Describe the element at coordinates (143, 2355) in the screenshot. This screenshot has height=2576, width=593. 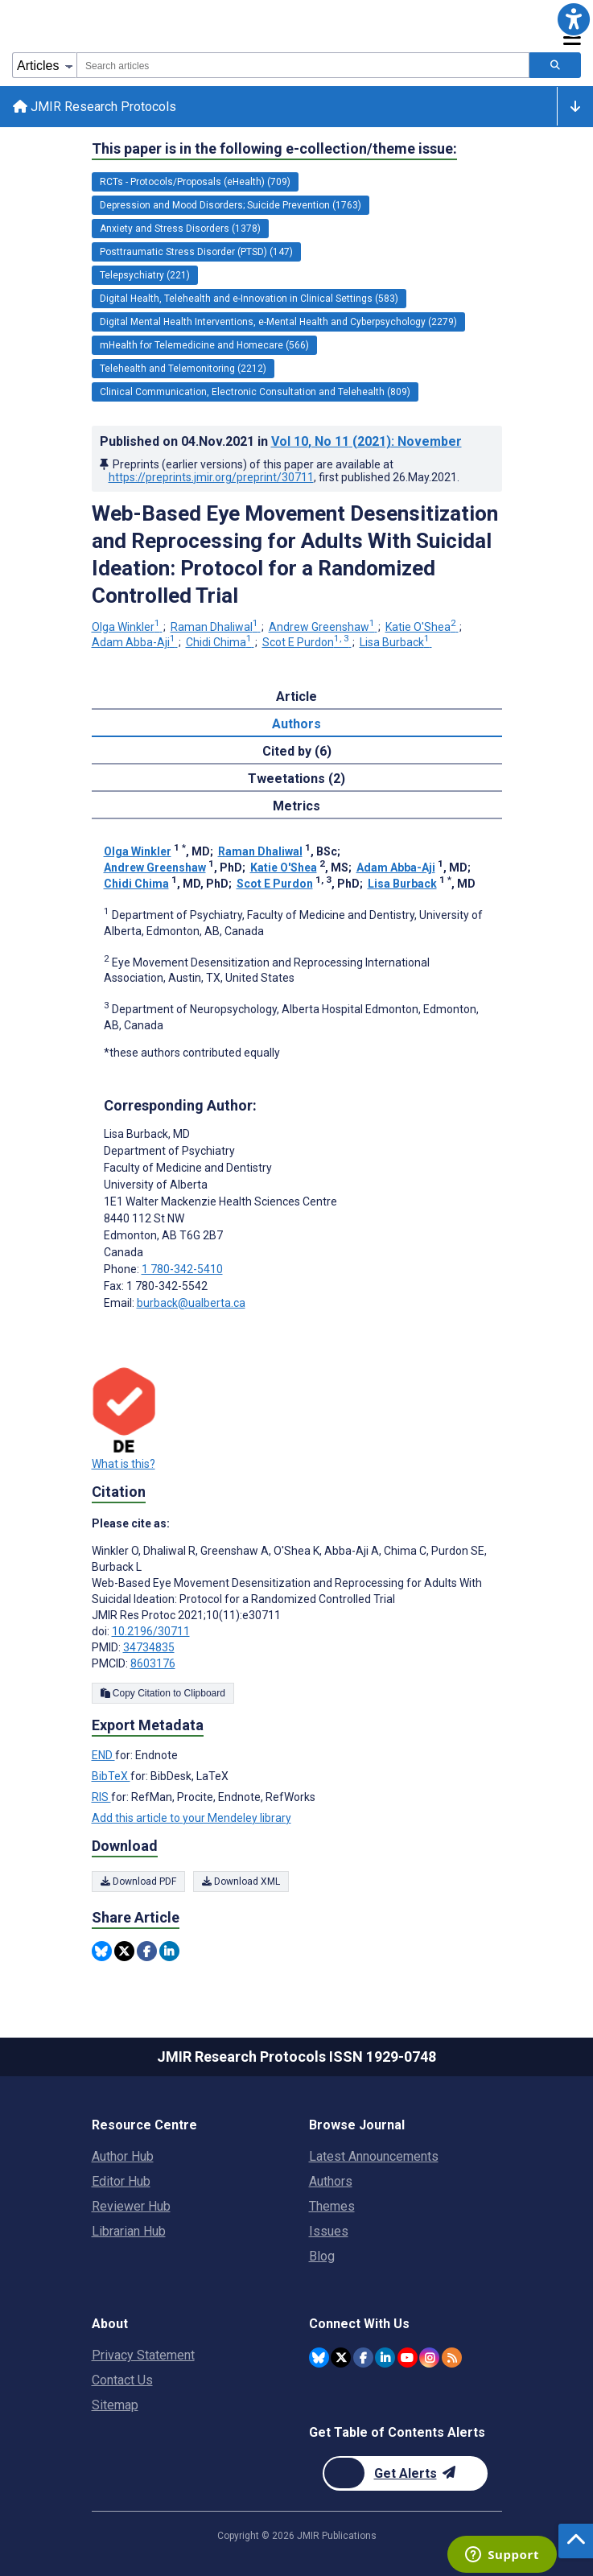
I see `Privacy Statement` at that location.